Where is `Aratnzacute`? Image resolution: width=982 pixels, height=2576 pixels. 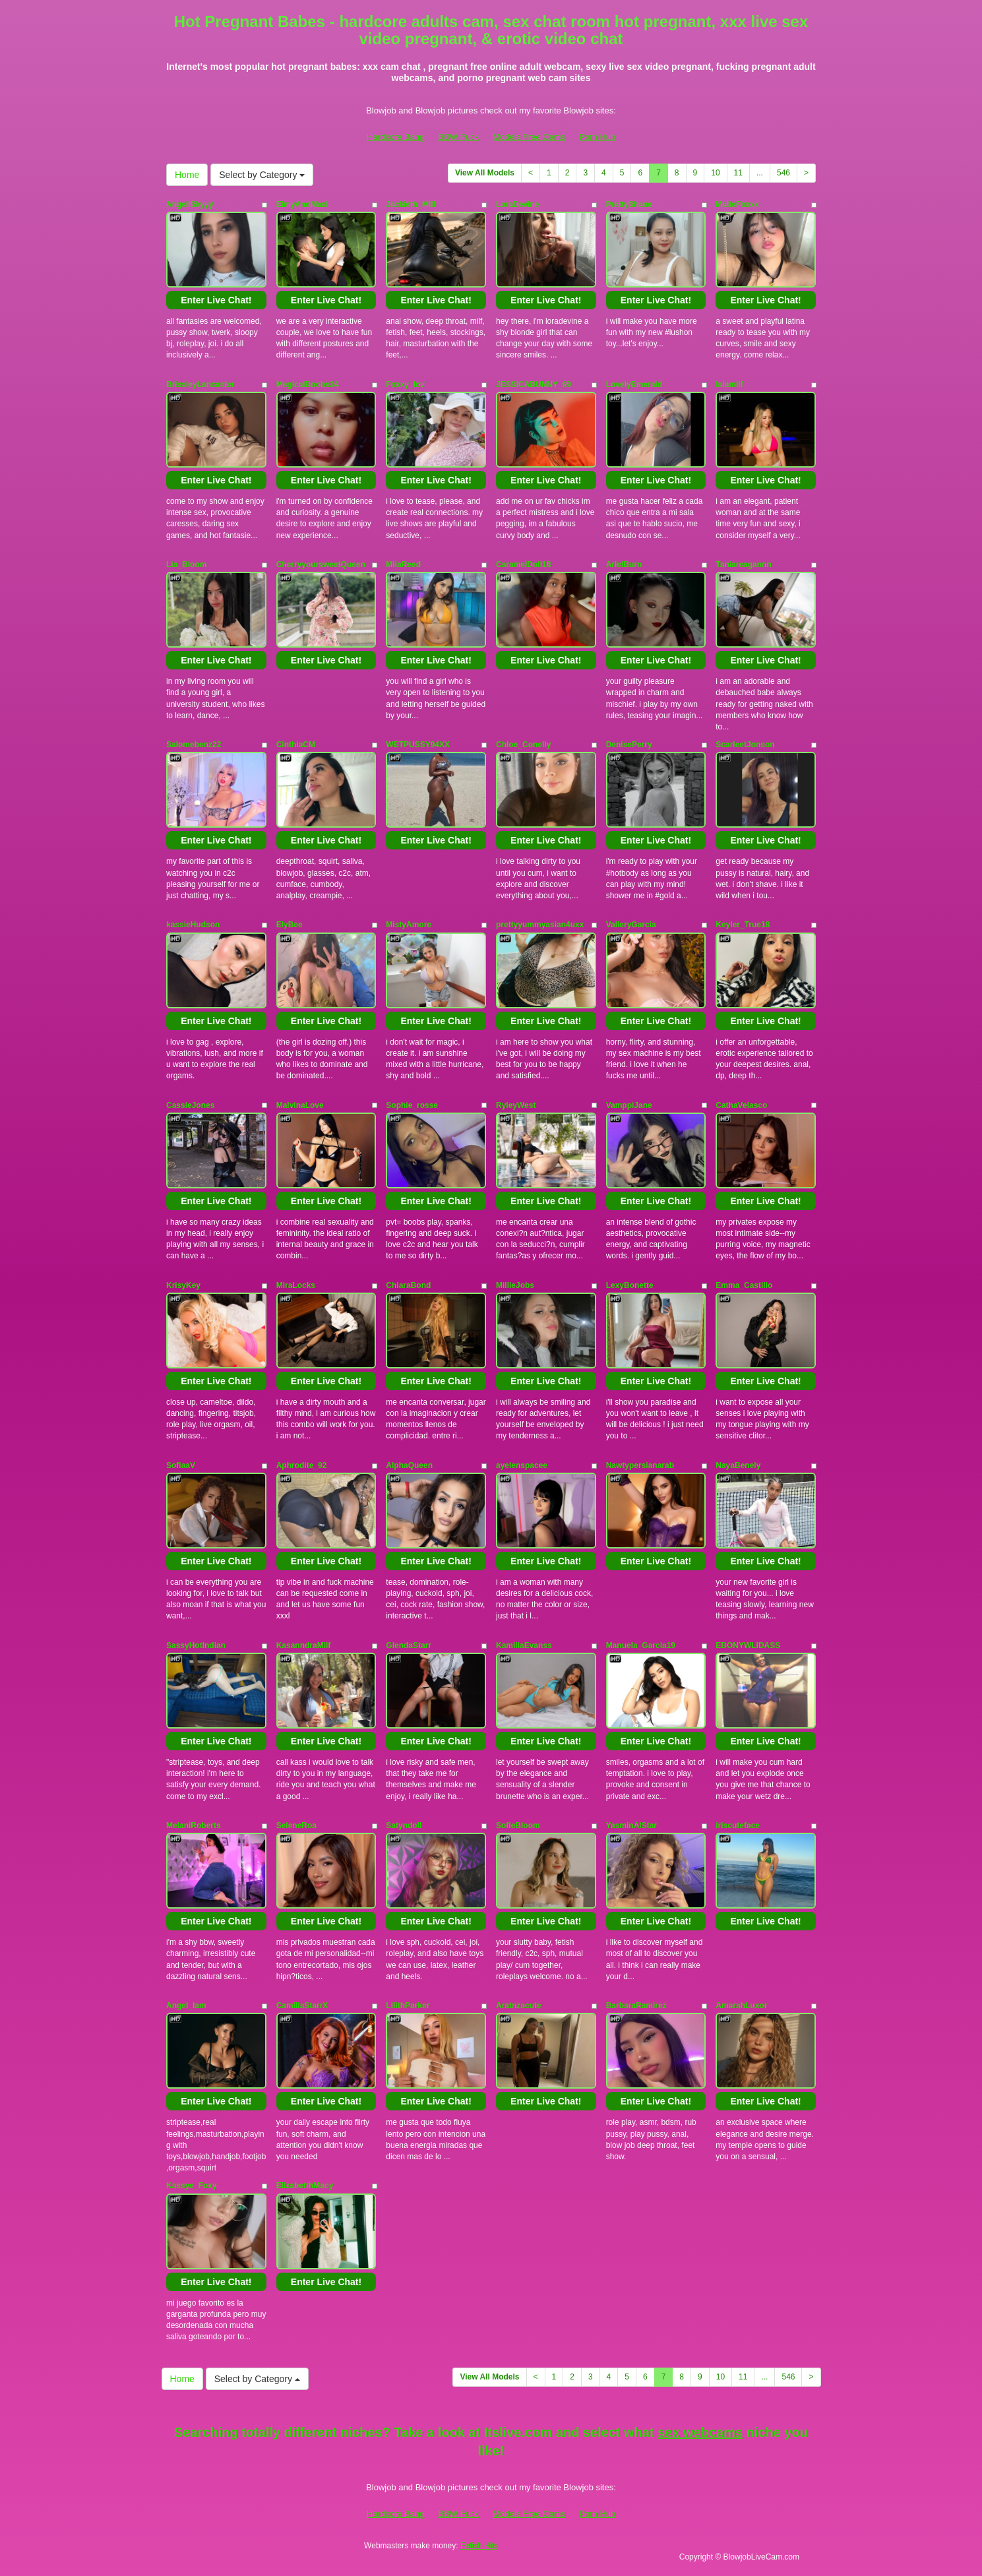
Aratnzacute is located at coordinates (518, 2005).